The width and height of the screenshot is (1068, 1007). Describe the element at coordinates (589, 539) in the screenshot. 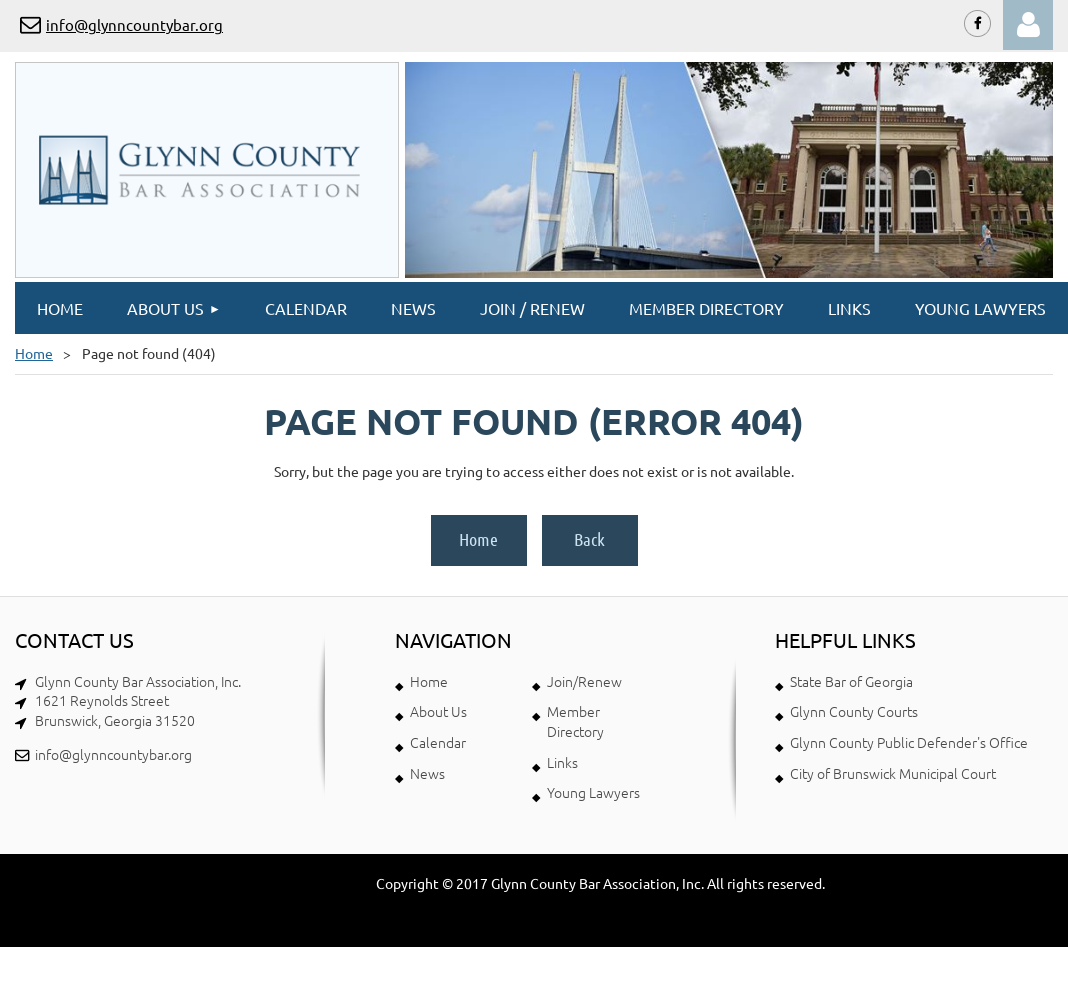

I see `Back` at that location.